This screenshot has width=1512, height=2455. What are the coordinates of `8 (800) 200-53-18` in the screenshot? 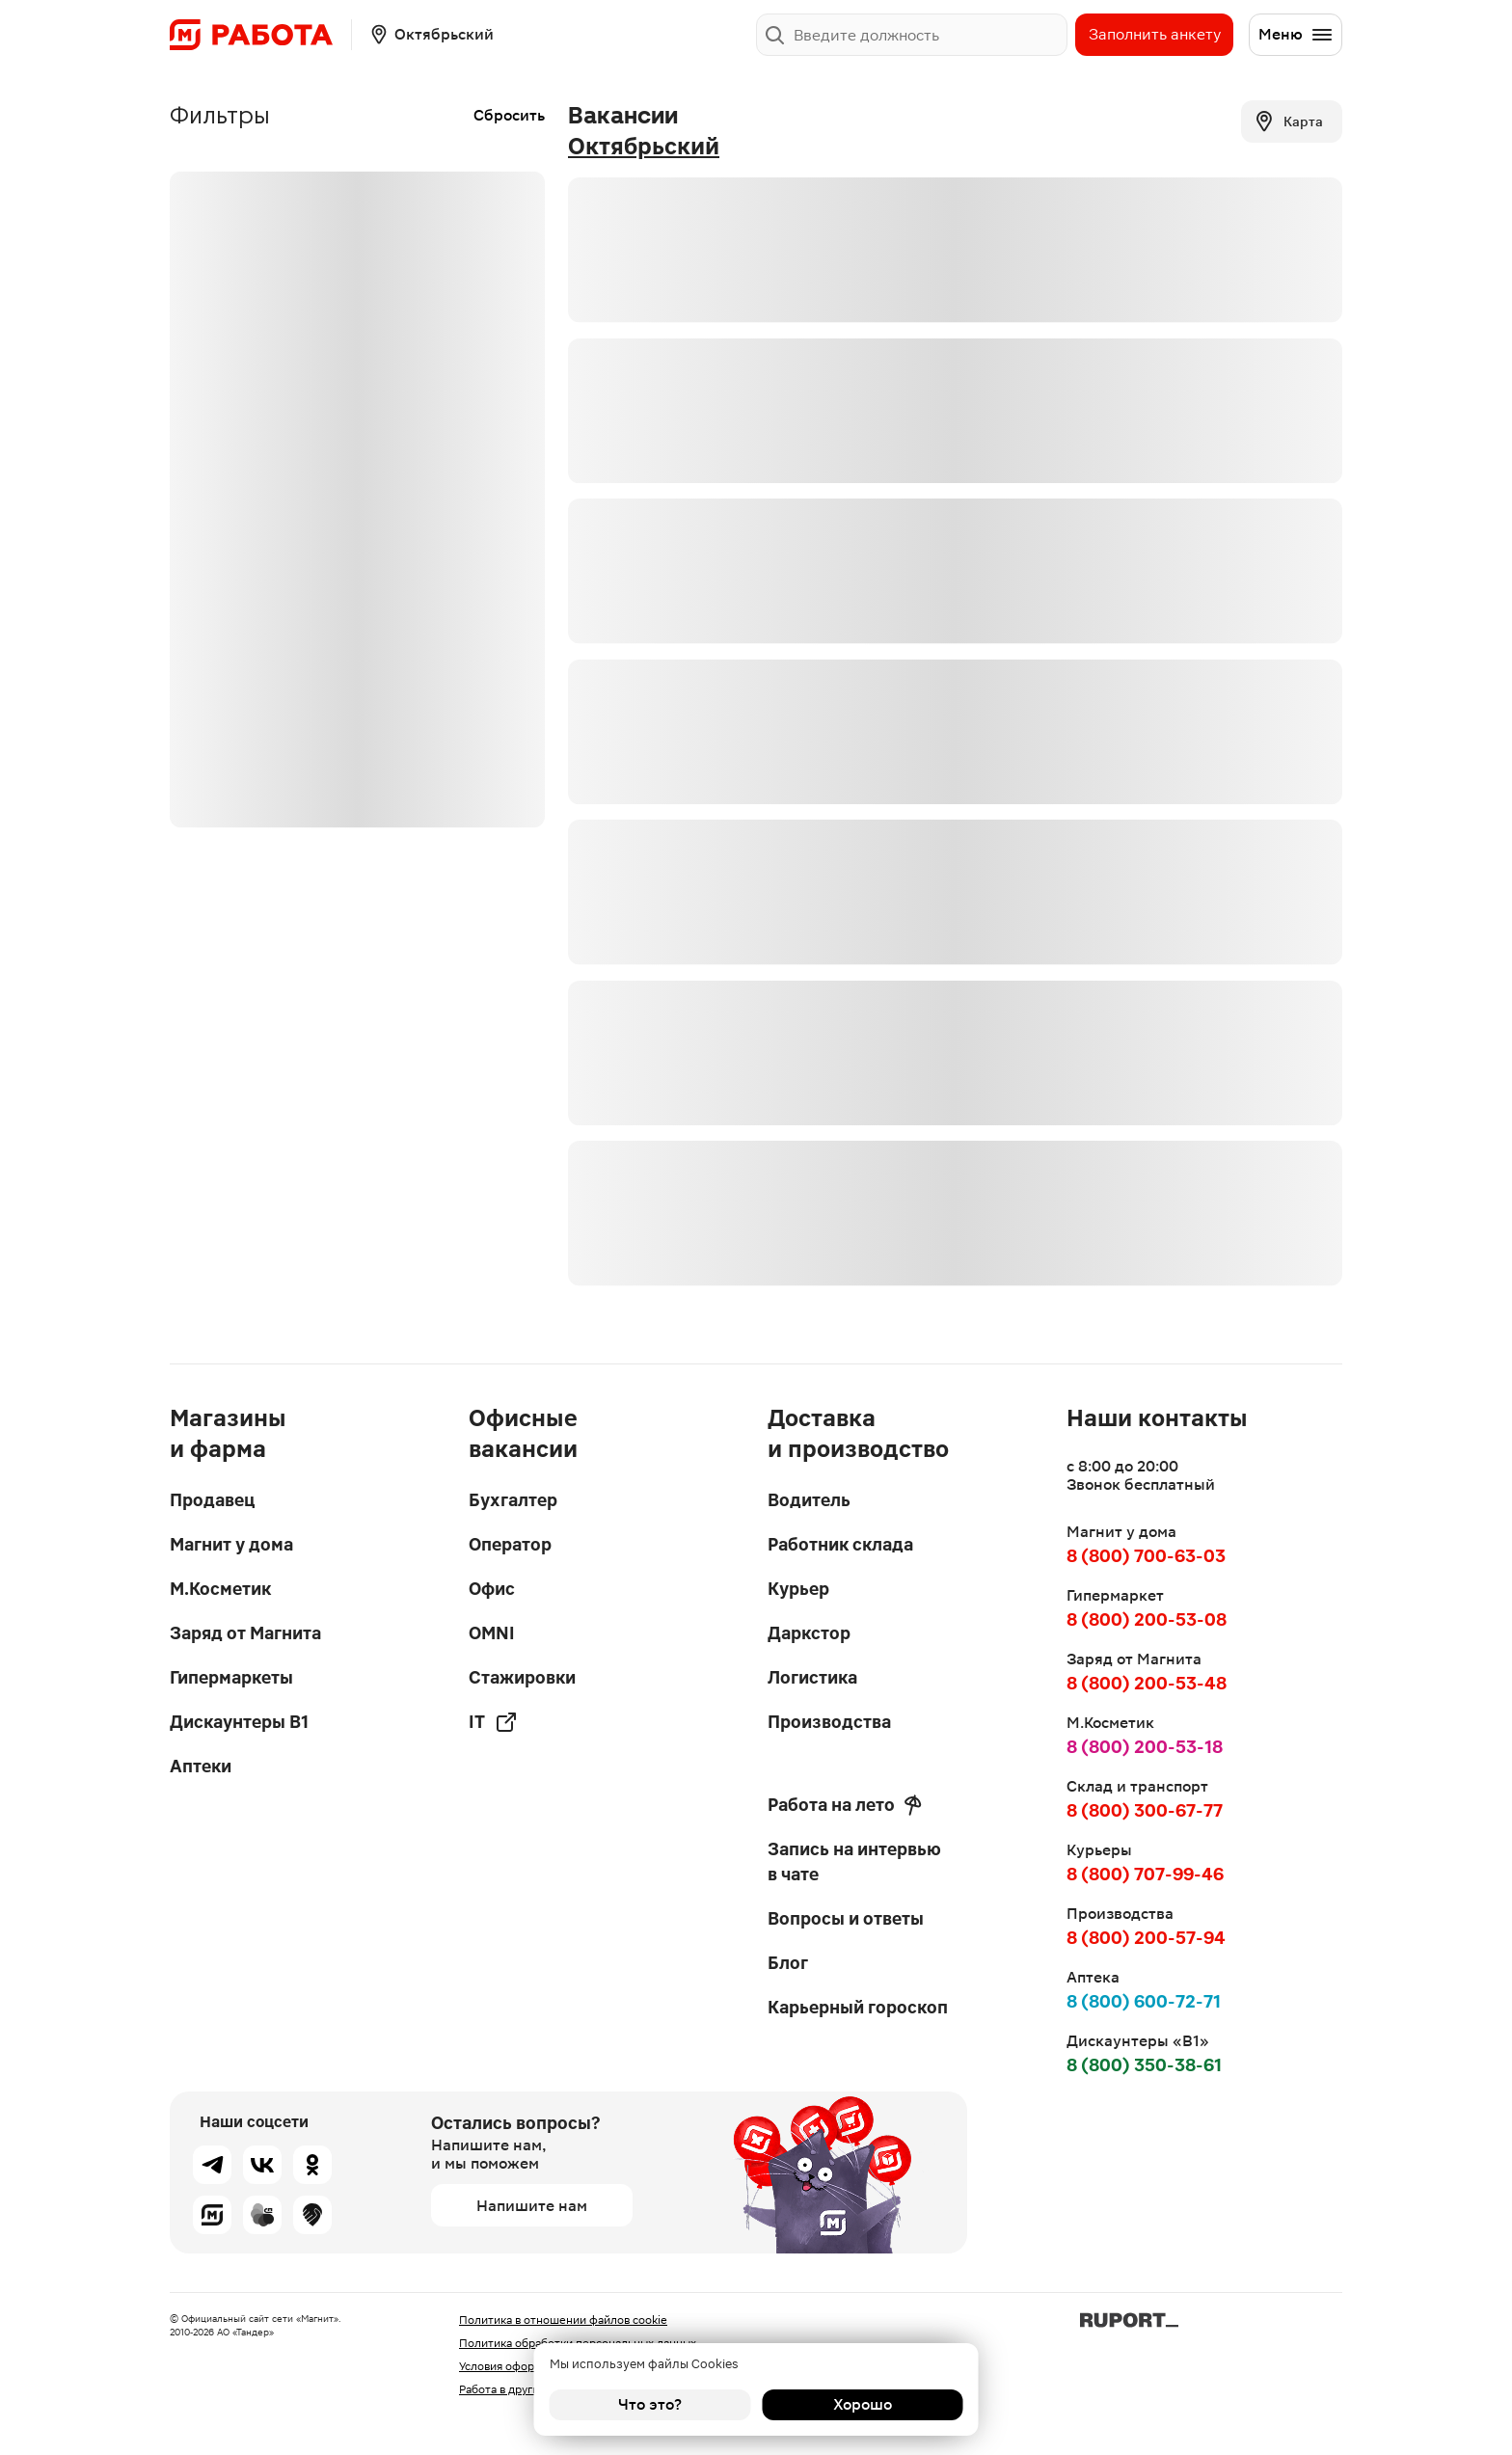 It's located at (1144, 1747).